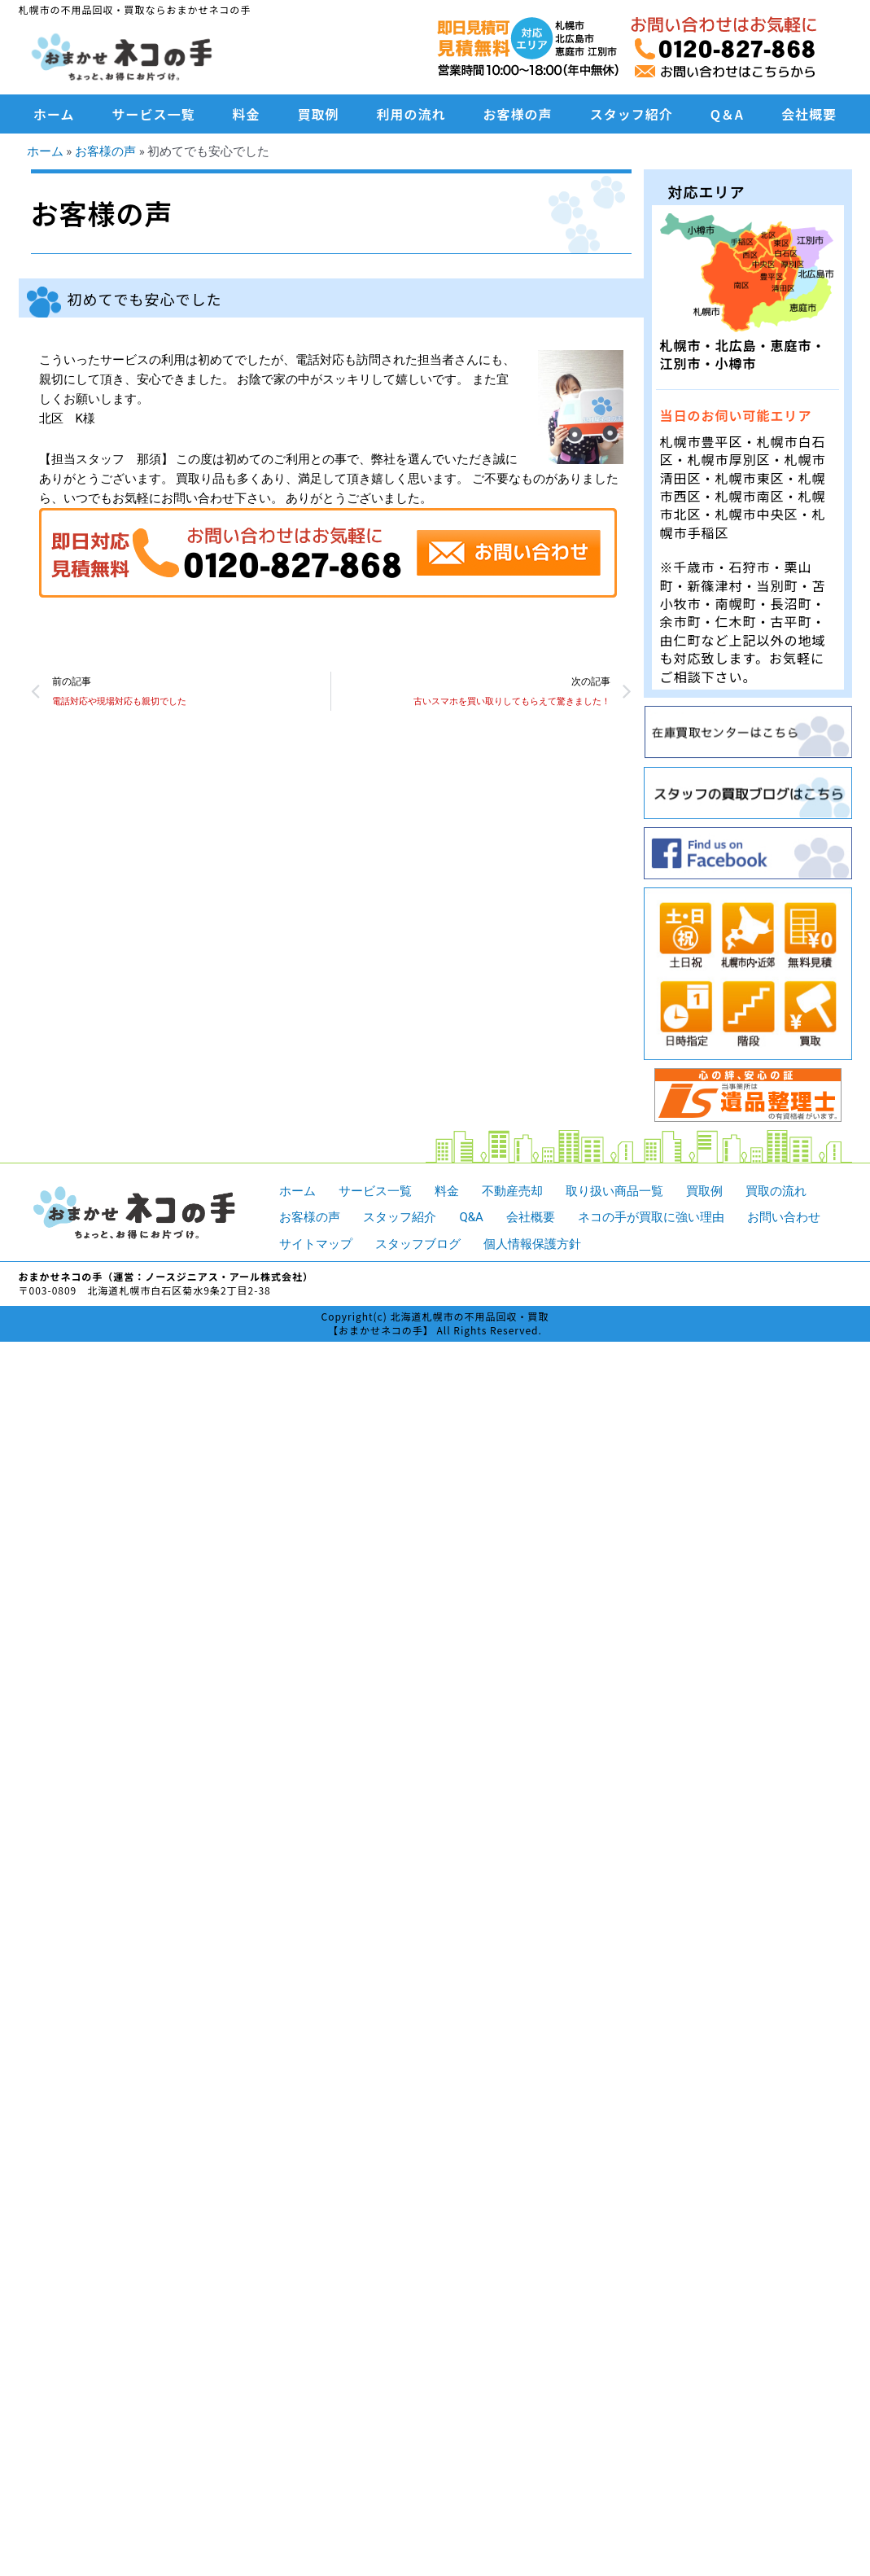 Image resolution: width=870 pixels, height=2576 pixels. I want to click on 料金, so click(246, 114).